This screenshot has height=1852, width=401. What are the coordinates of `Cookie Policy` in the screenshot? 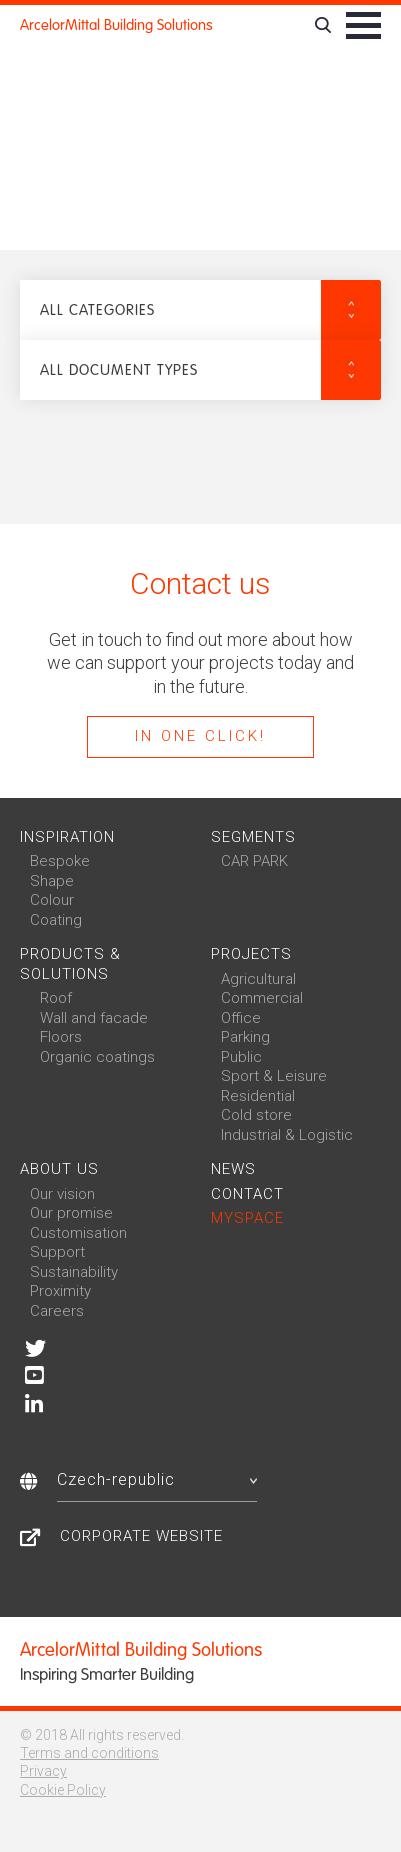 It's located at (63, 1790).